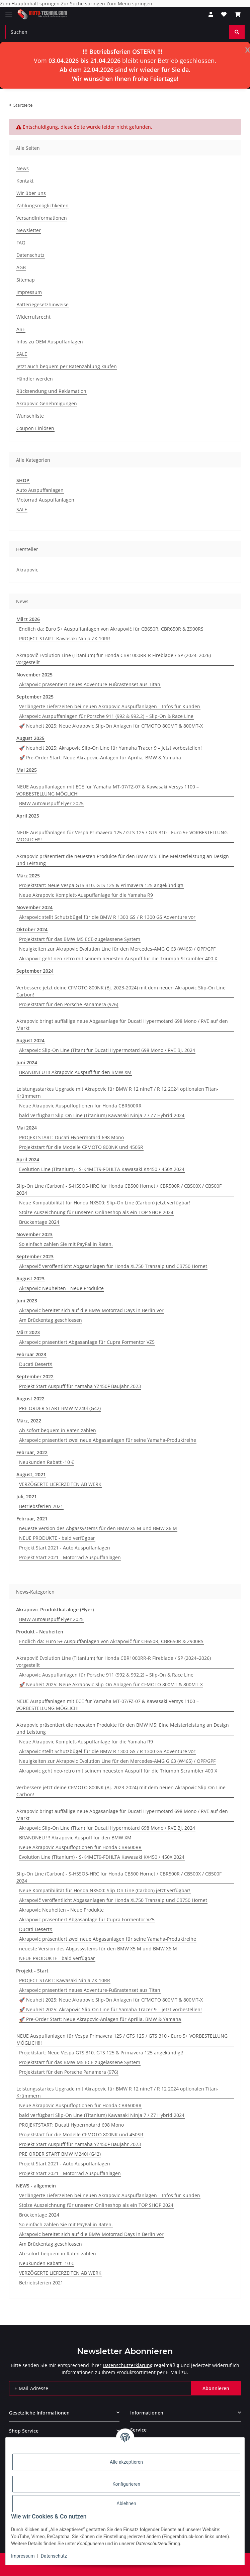 The width and height of the screenshot is (250, 2576). What do you see at coordinates (26, 1496) in the screenshot?
I see `Juli, 2021` at bounding box center [26, 1496].